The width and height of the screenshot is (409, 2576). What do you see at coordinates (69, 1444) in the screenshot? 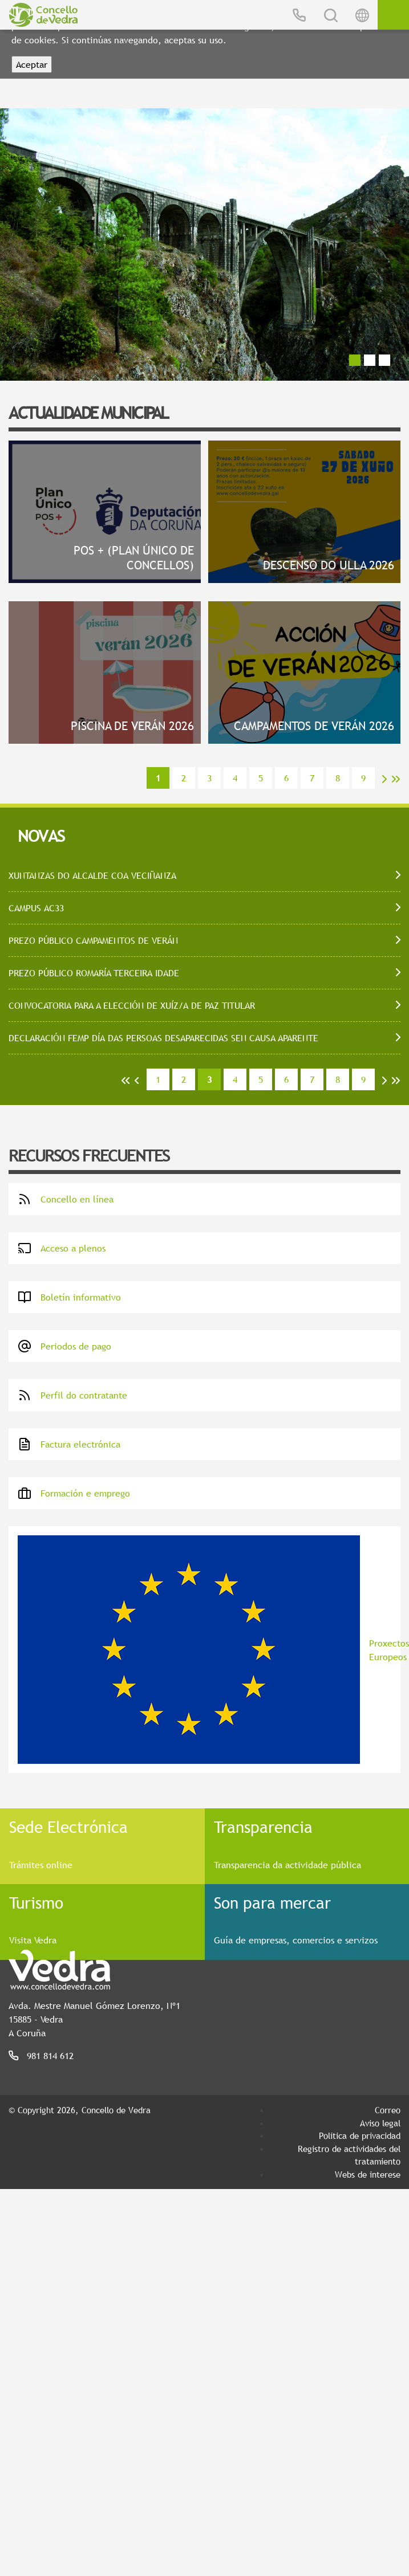
I see `Factura electrónica` at bounding box center [69, 1444].